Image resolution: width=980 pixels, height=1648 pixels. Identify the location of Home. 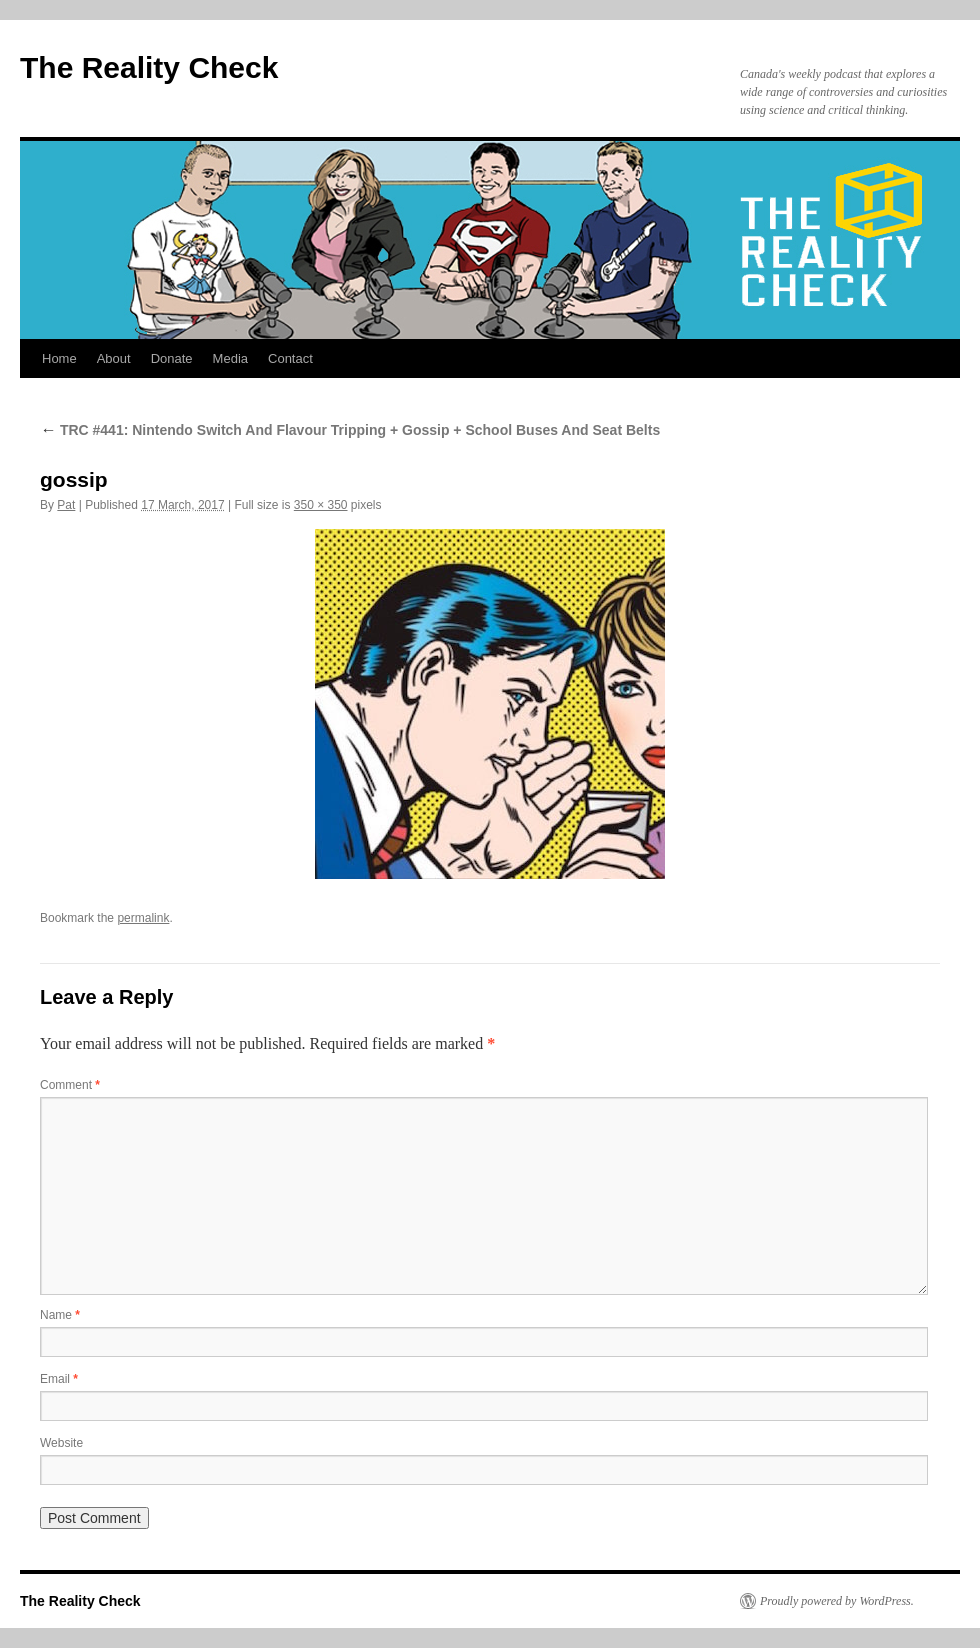
(59, 358).